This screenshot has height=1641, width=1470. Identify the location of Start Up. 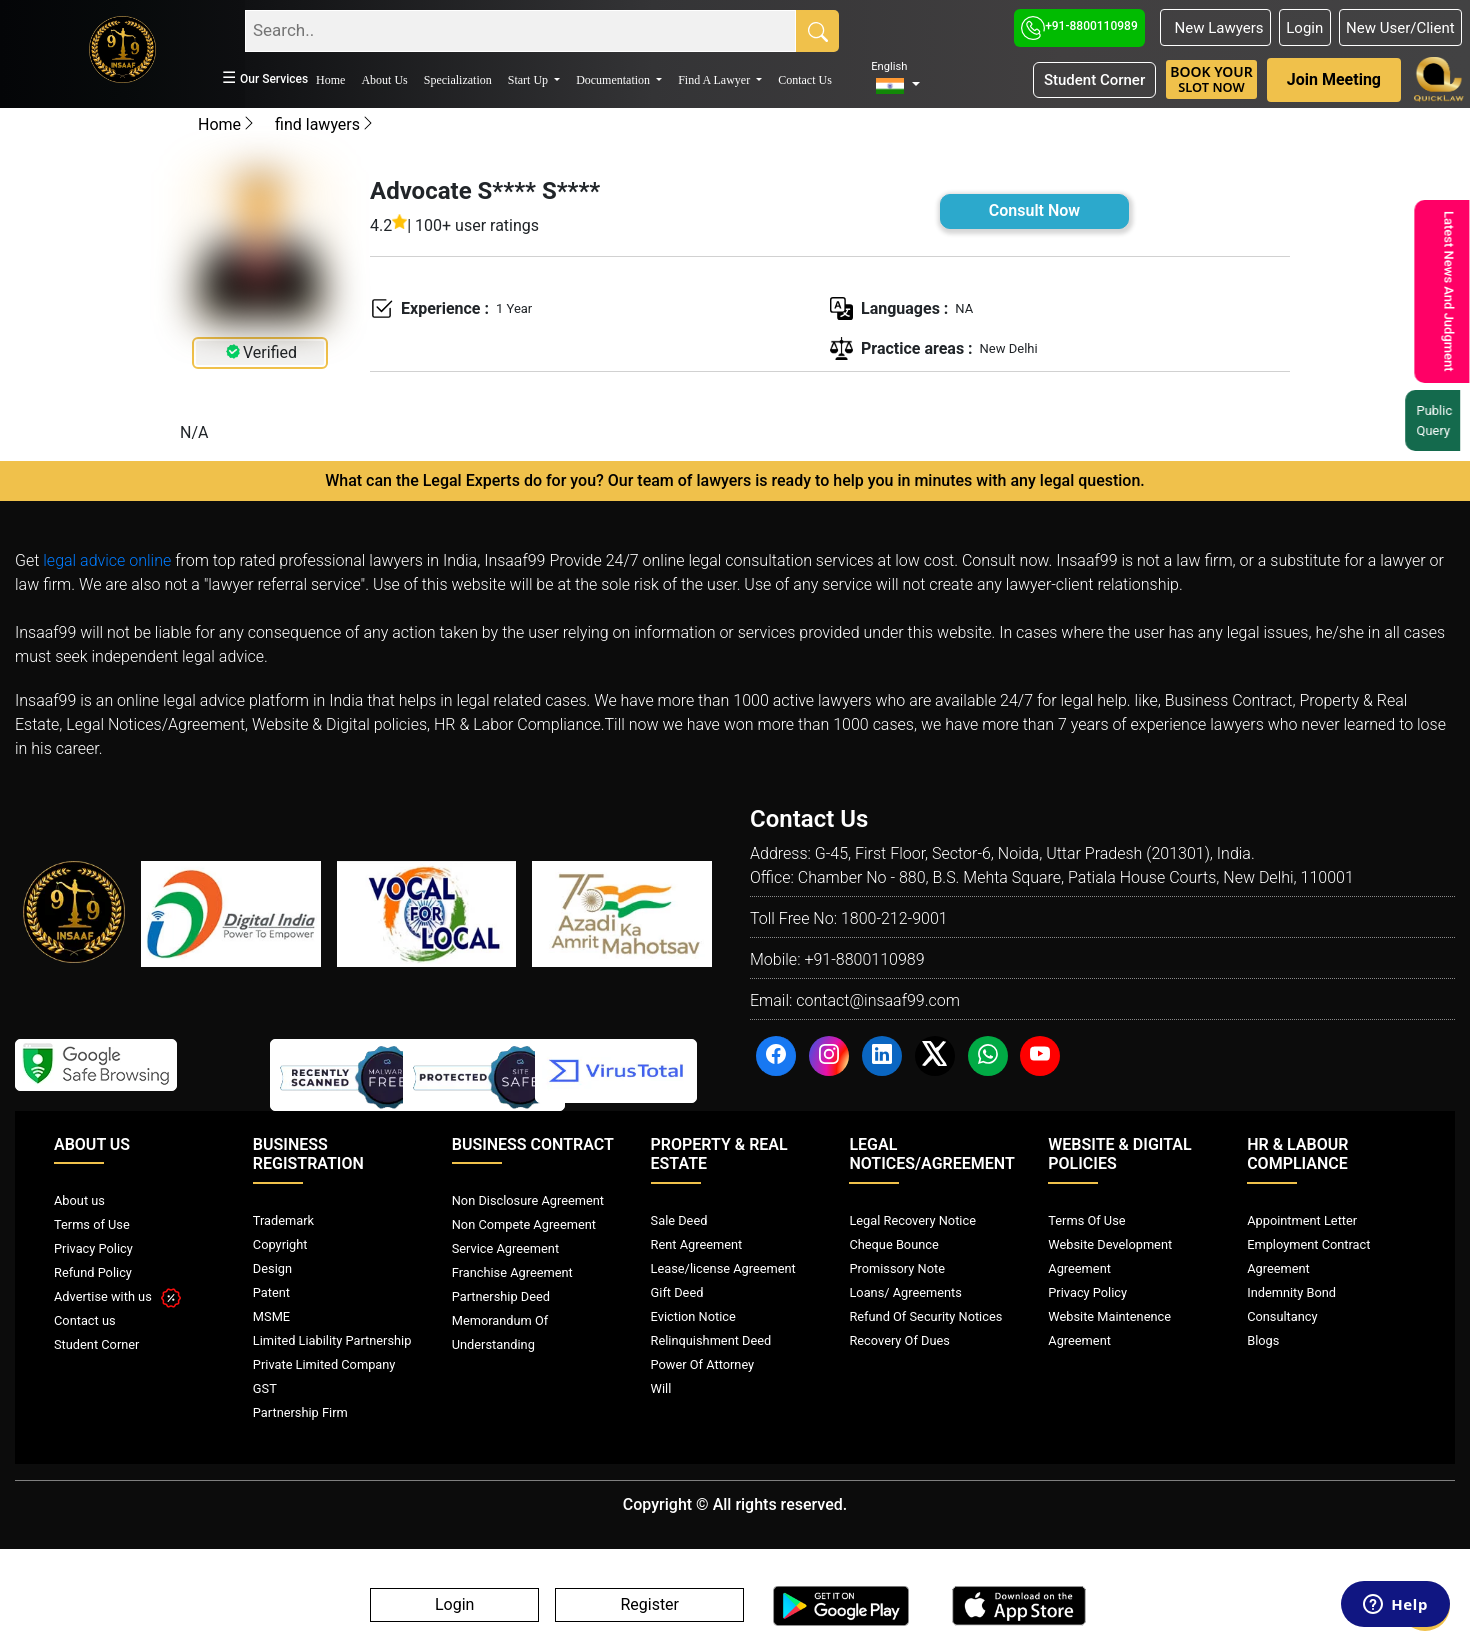
(529, 80).